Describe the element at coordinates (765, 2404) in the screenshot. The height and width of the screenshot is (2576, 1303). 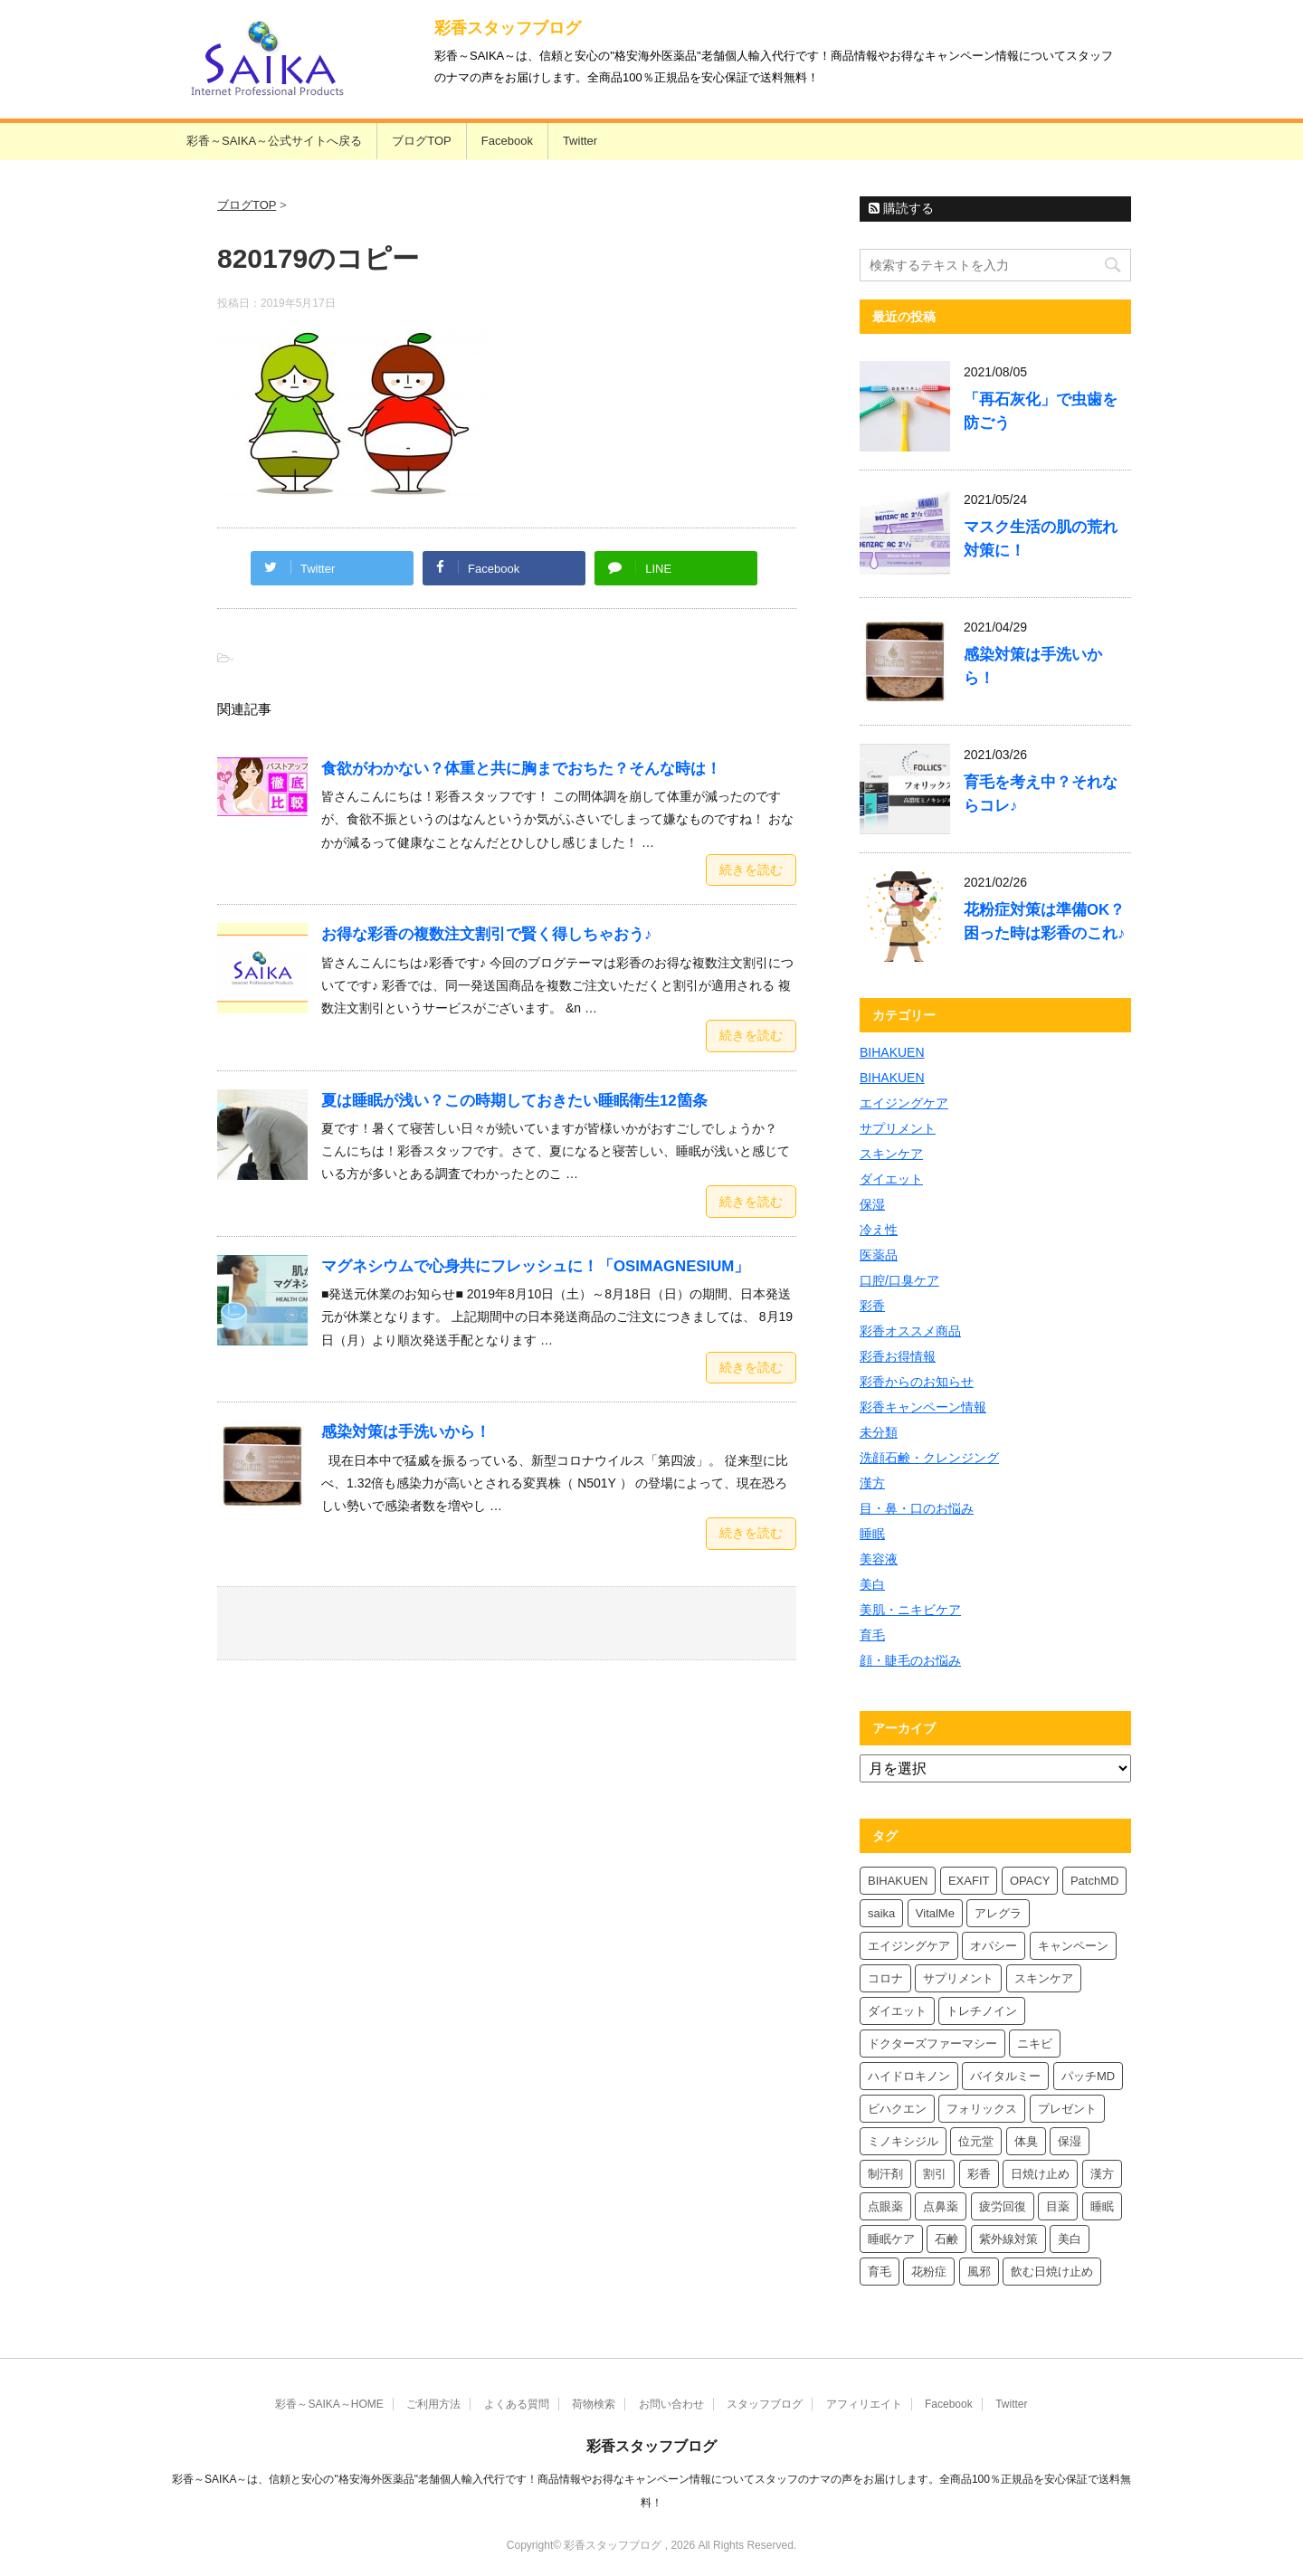
I see `スタッフブログ` at that location.